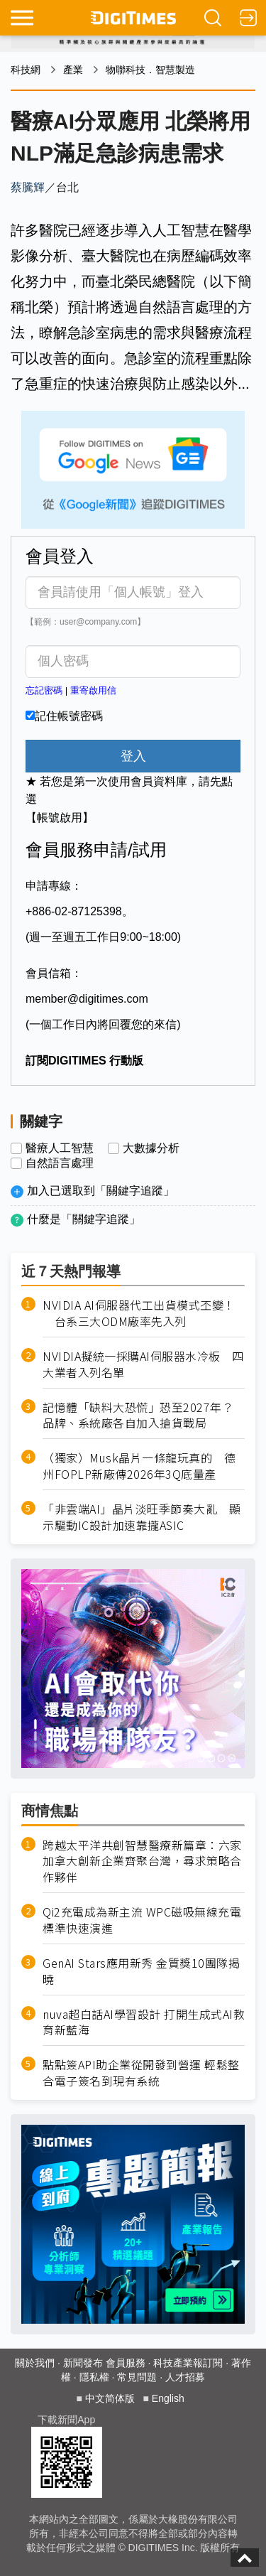 This screenshot has width=266, height=2576. Describe the element at coordinates (142, 1920) in the screenshot. I see `Qi2充電成為新主流 WPC磁吸無線充電標準快速演進` at that location.